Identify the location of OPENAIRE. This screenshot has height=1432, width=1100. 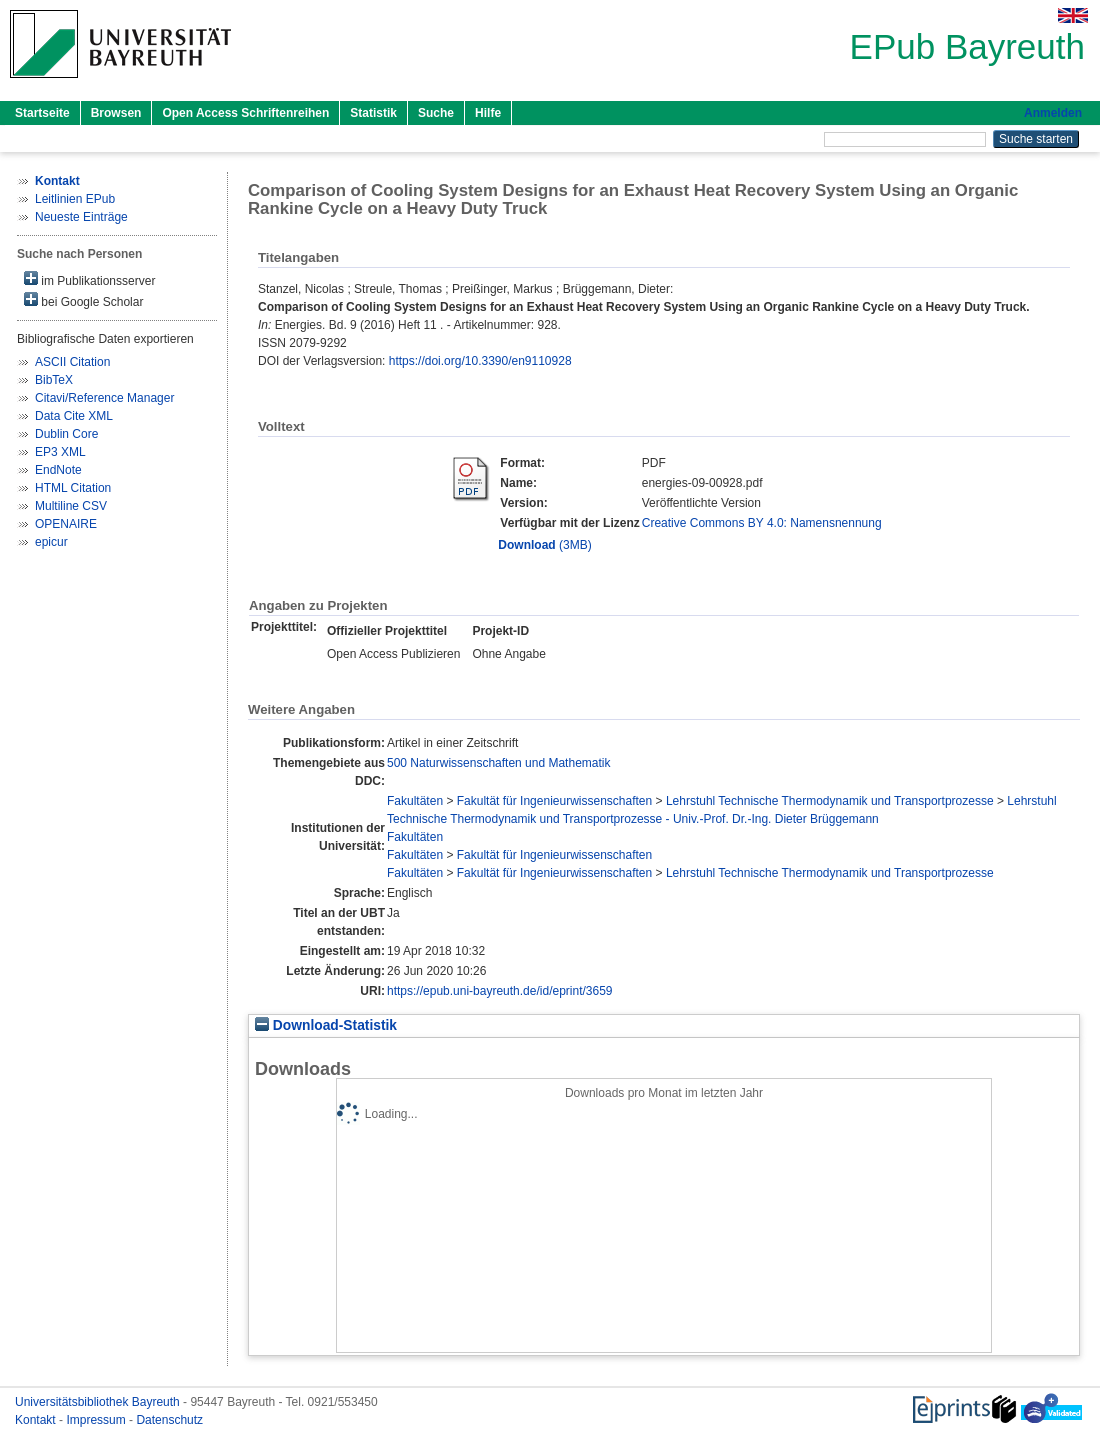
(66, 524).